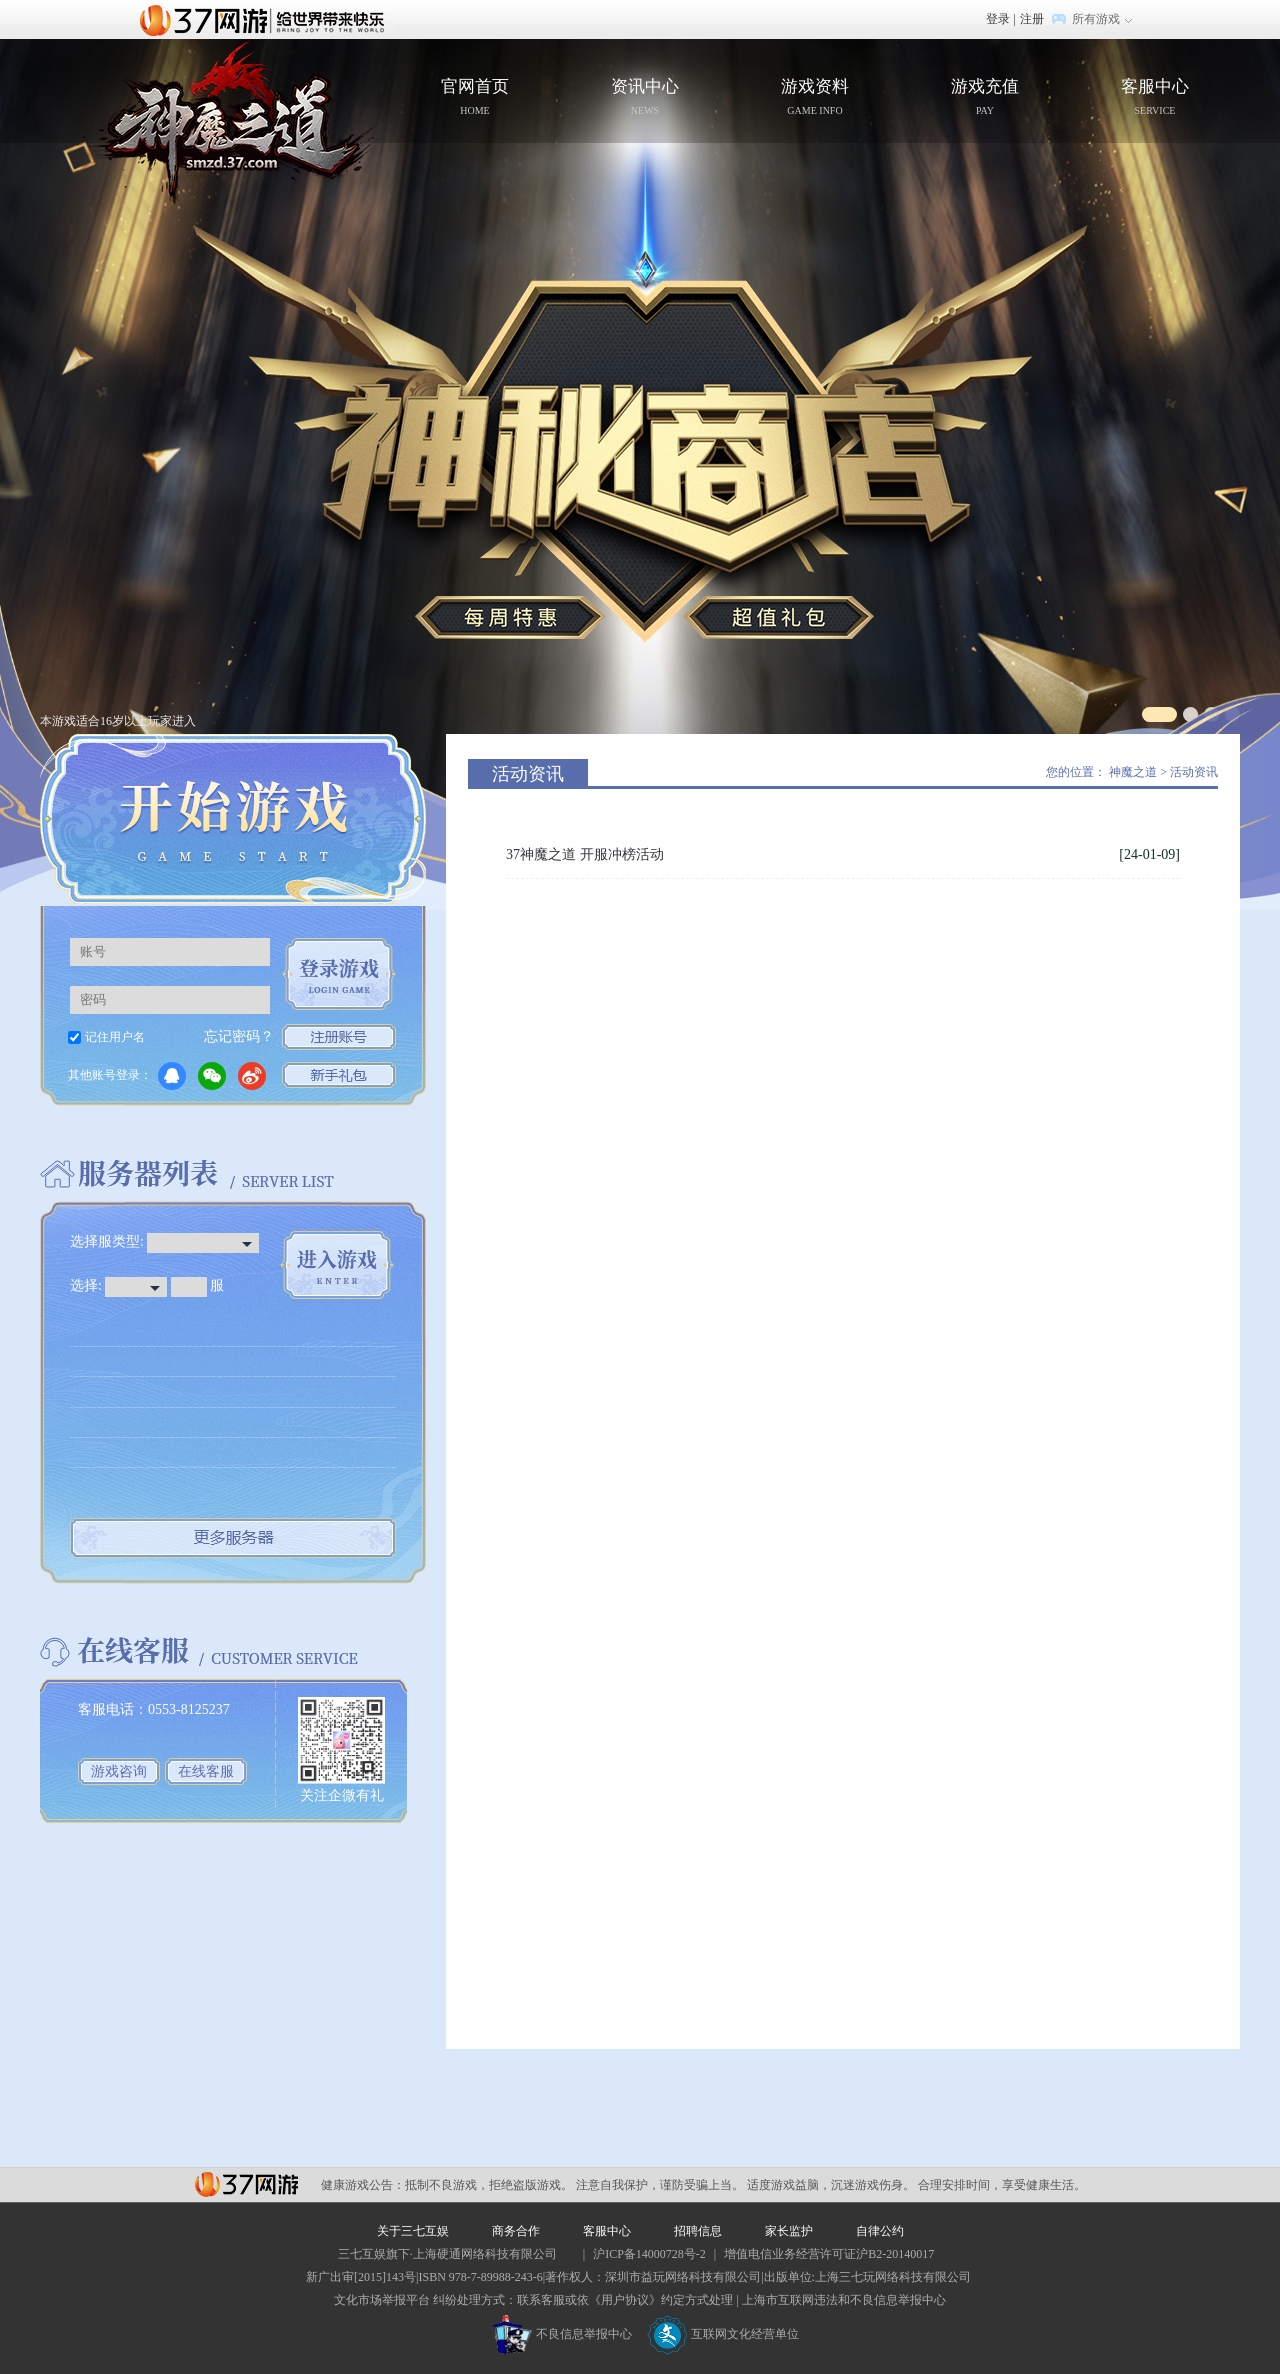 The width and height of the screenshot is (1280, 2374). Describe the element at coordinates (337, 1265) in the screenshot. I see `进入` at that location.